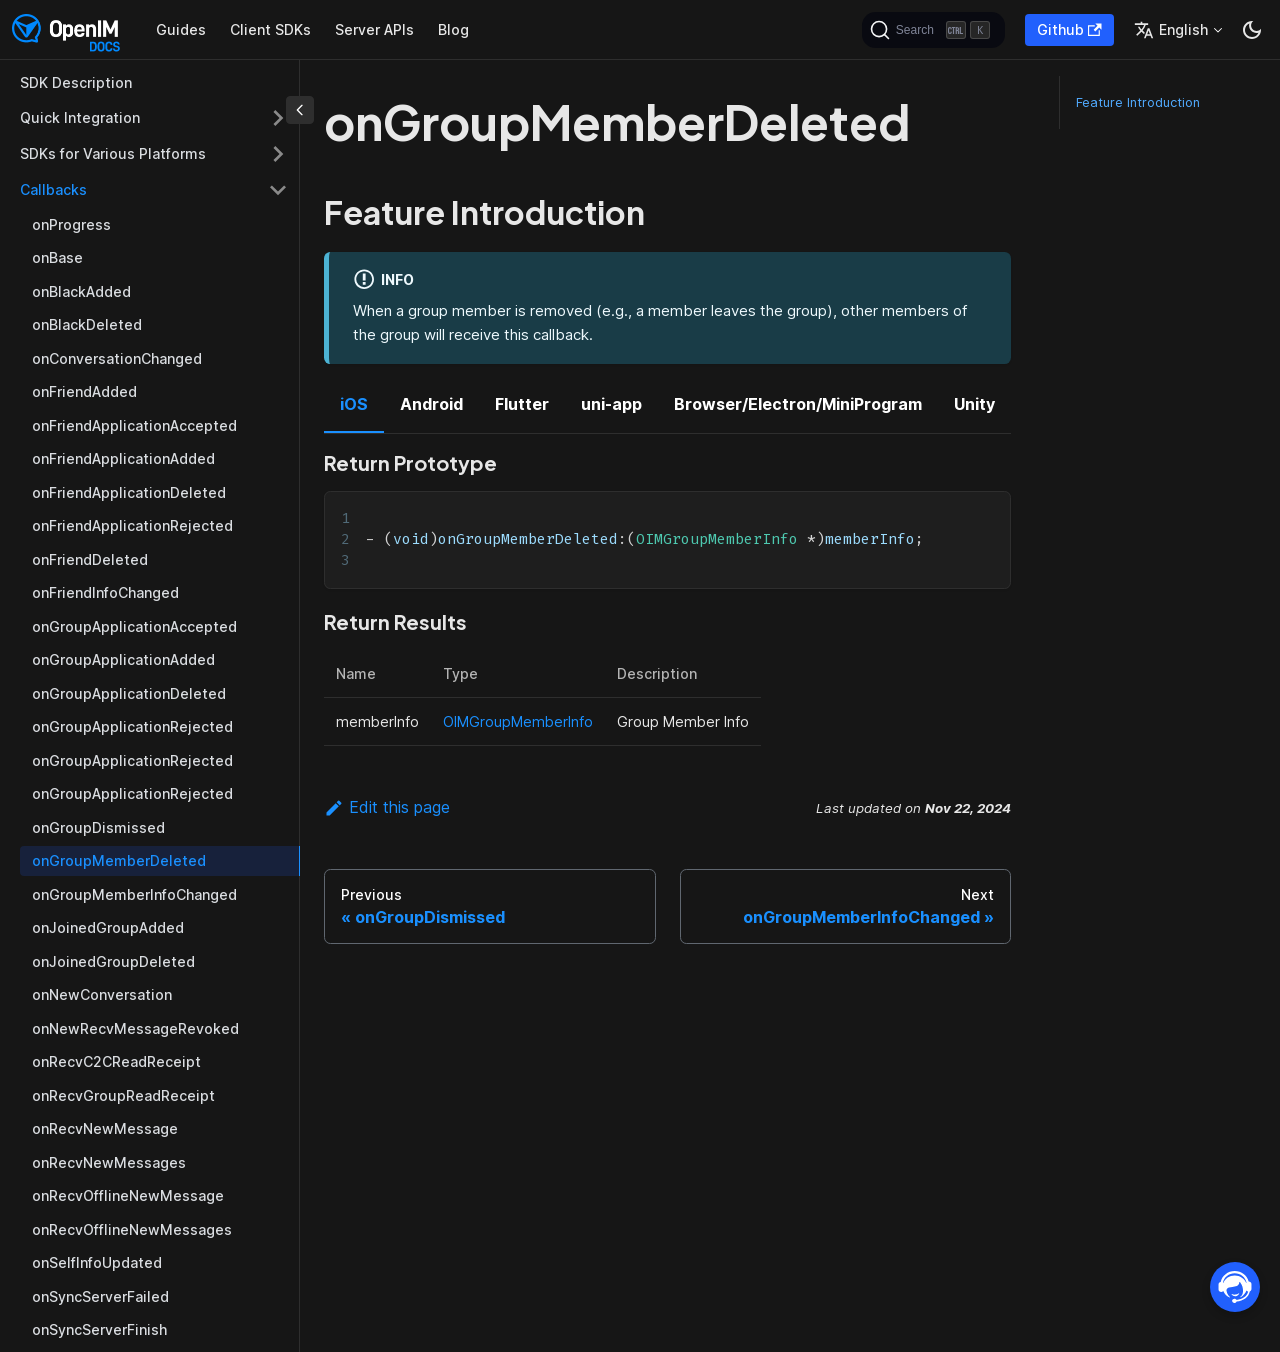 Image resolution: width=1280 pixels, height=1352 pixels. I want to click on onBlackDeleted, so click(87, 324).